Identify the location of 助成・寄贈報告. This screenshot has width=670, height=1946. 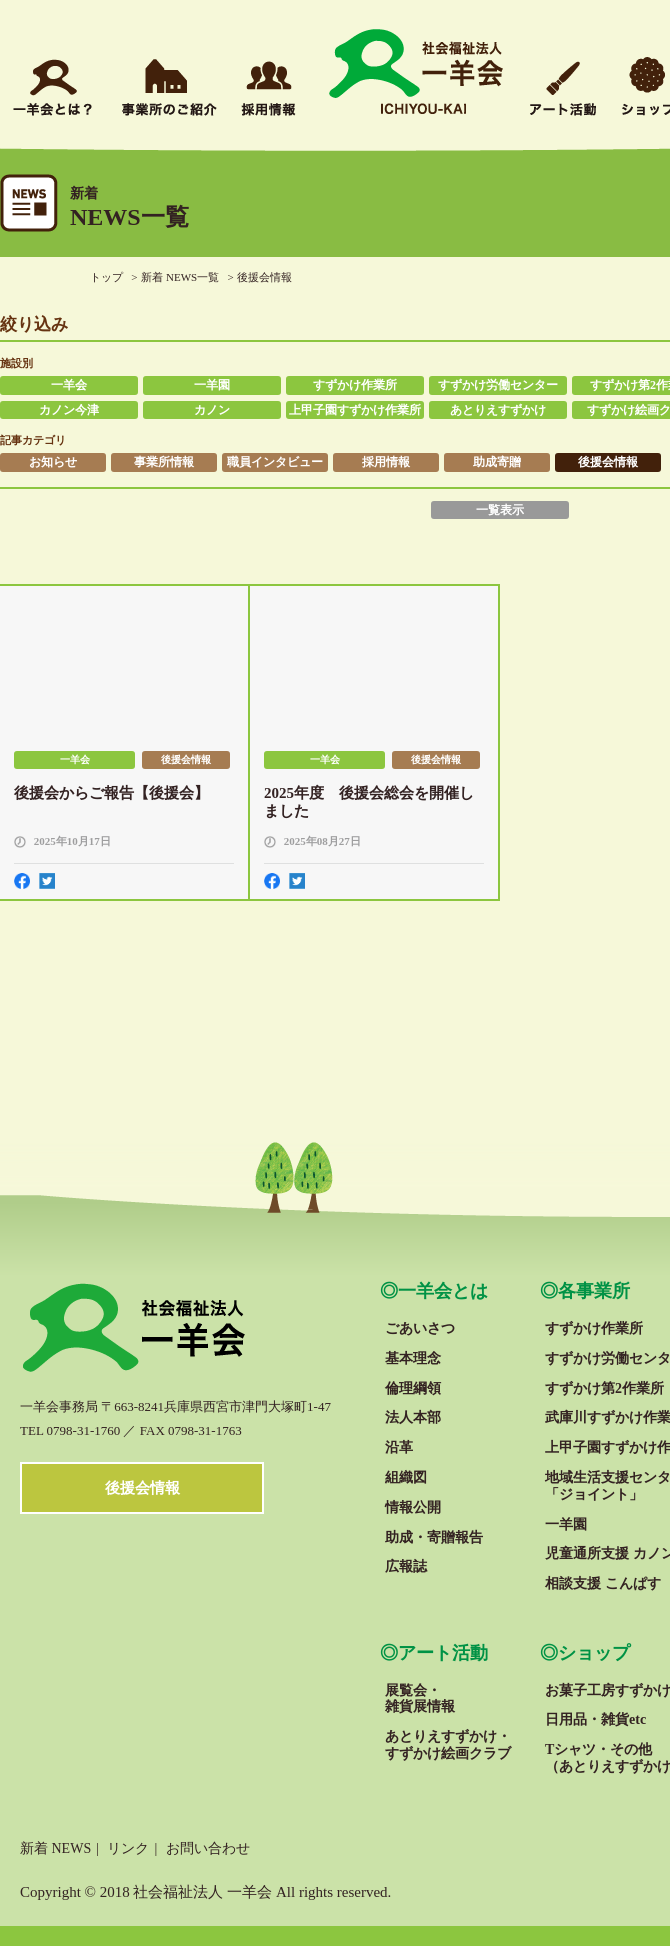
(434, 1537).